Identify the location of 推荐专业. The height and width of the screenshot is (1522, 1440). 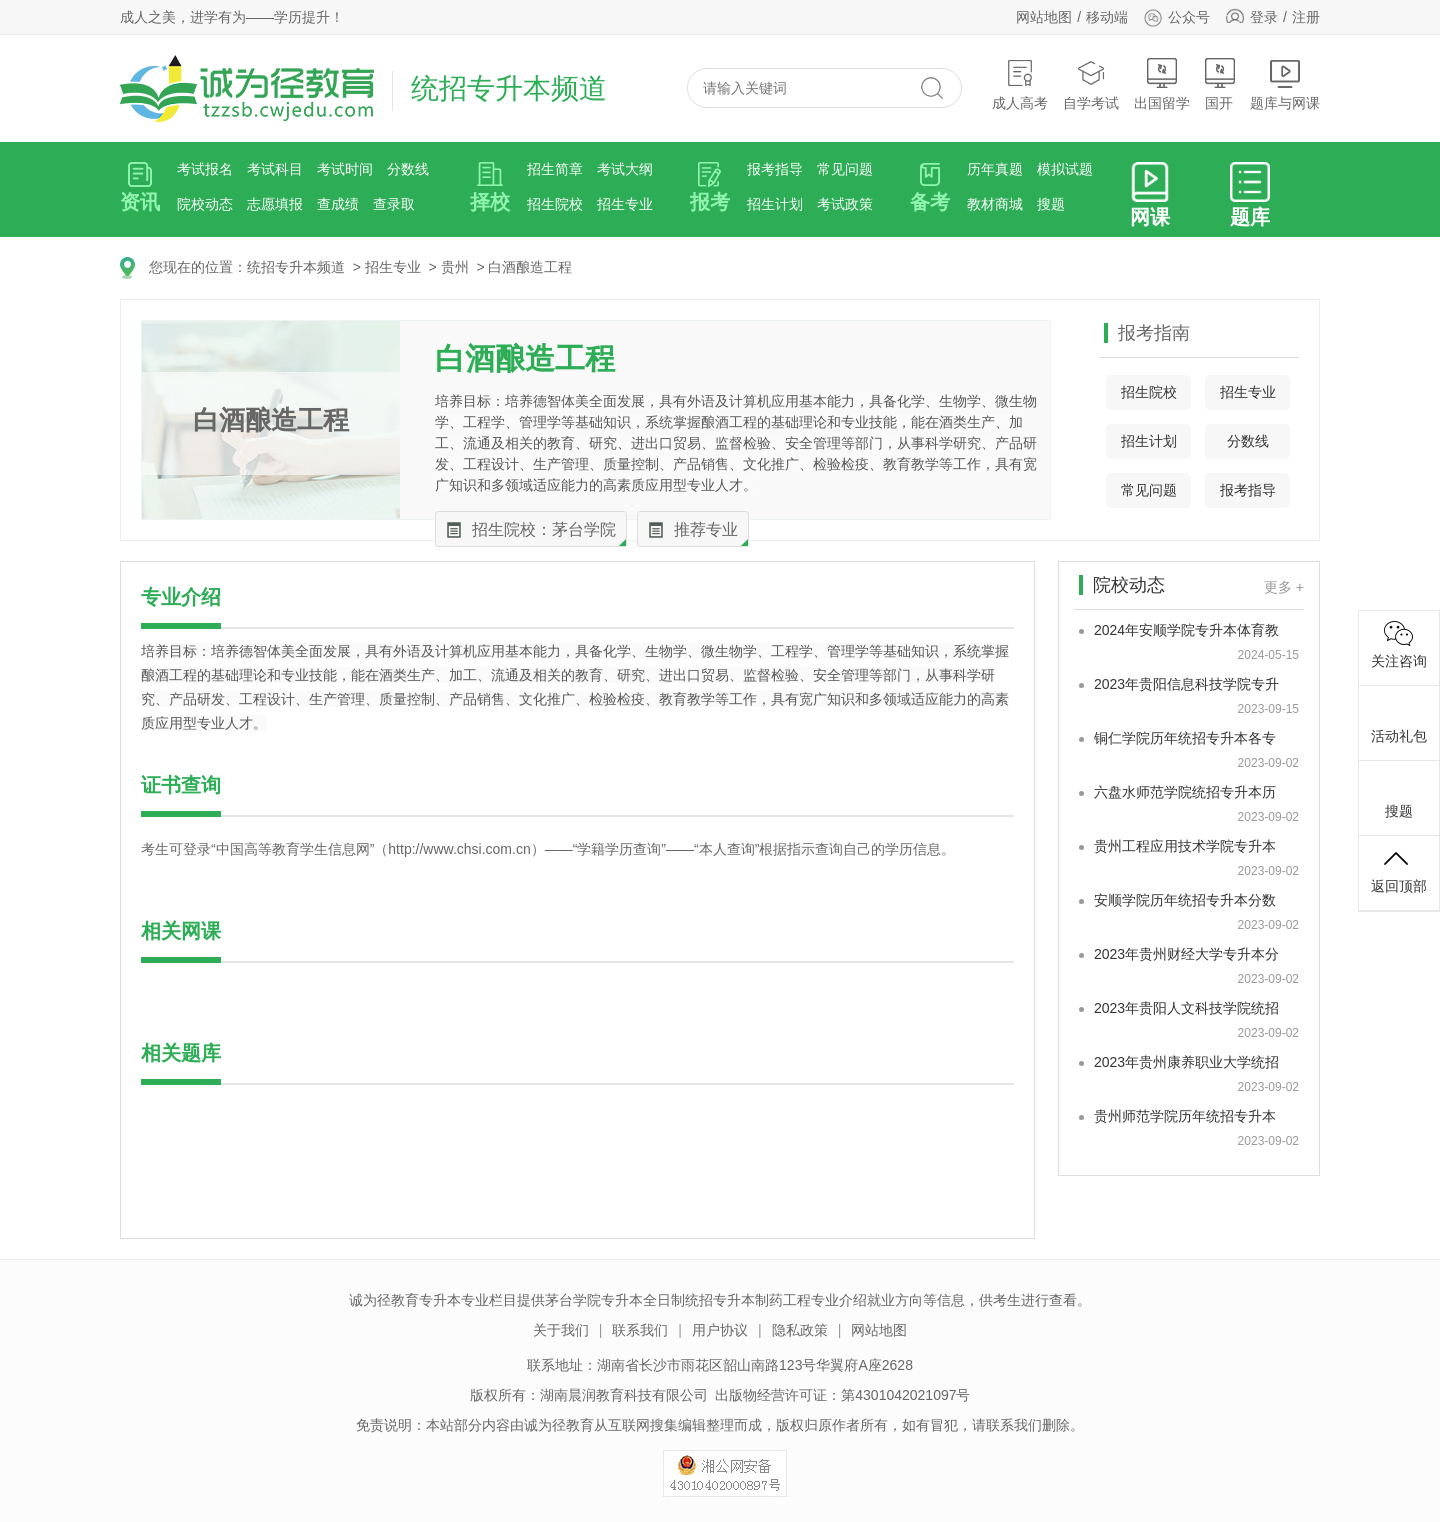
(706, 529).